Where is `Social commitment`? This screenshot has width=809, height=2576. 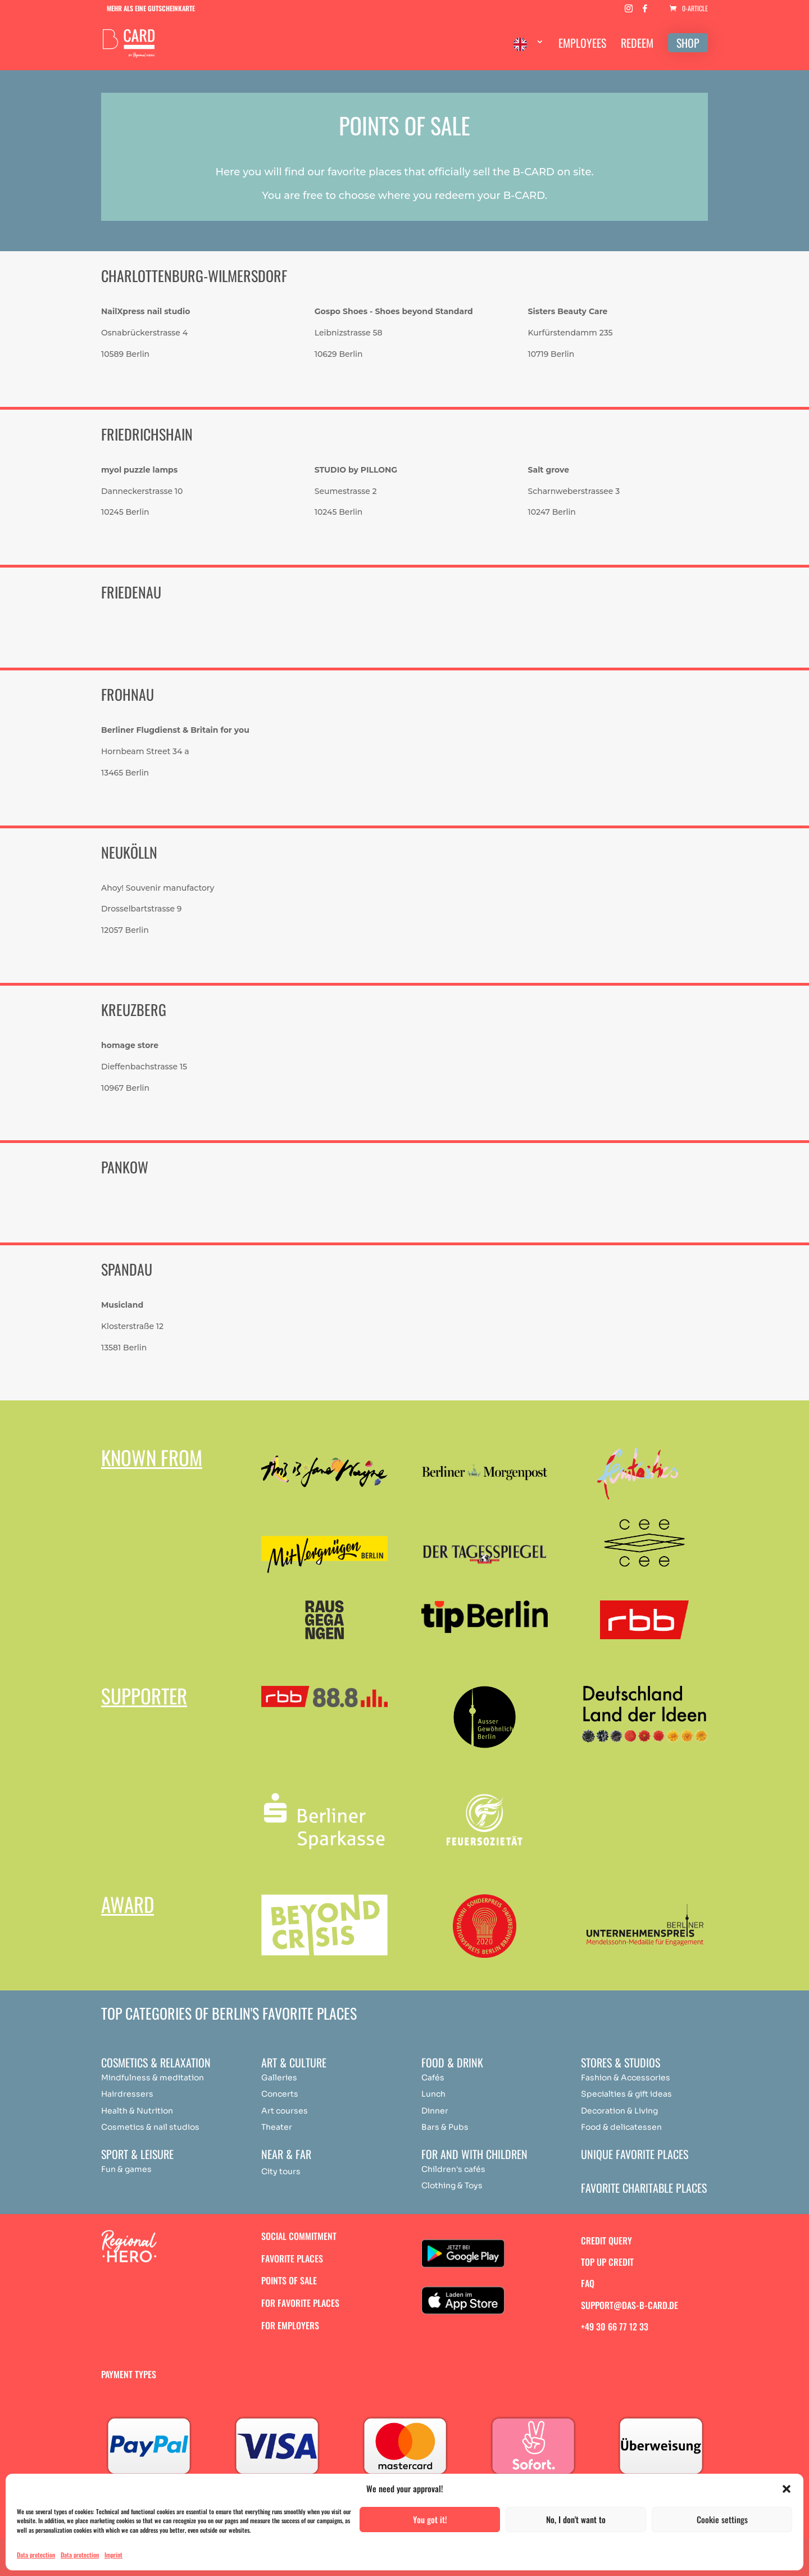
Social commitment is located at coordinates (299, 2236).